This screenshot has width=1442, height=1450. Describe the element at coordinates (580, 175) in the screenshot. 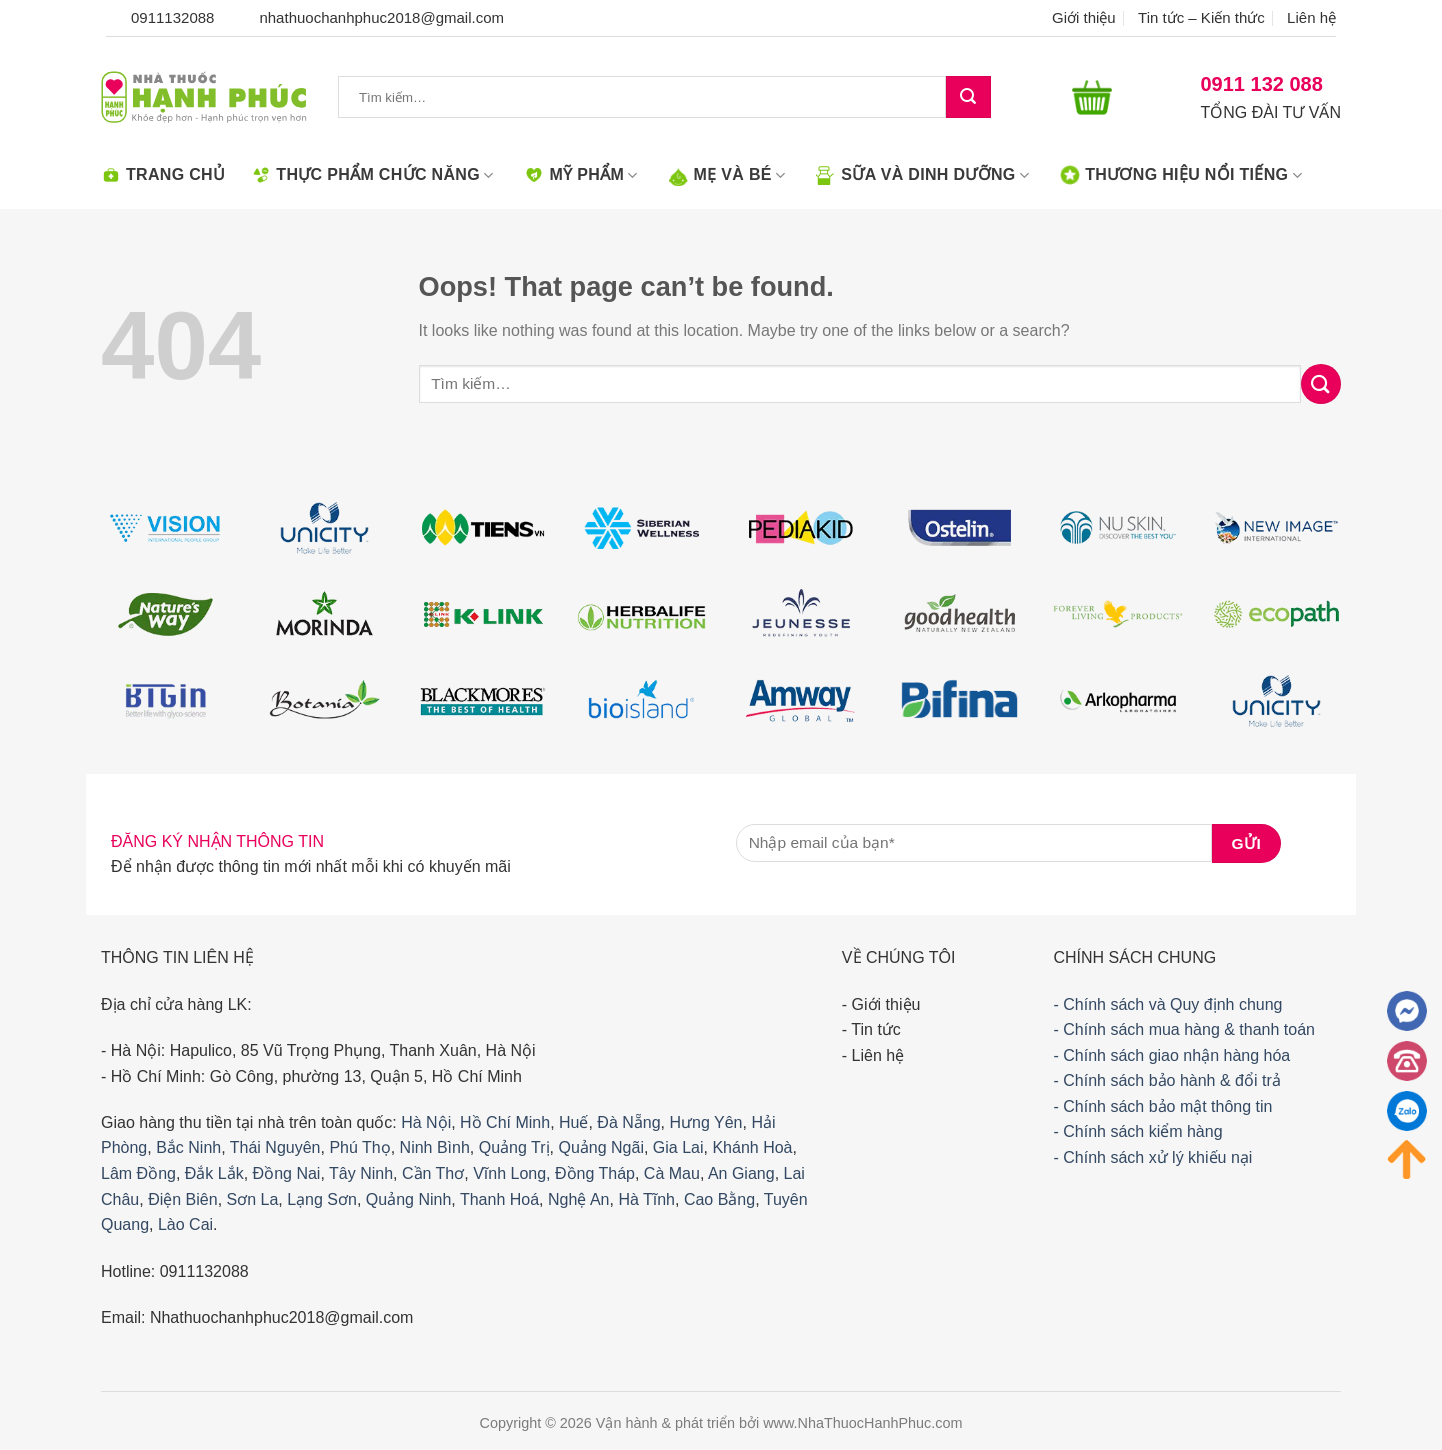

I see `Mỹ phẩm` at that location.